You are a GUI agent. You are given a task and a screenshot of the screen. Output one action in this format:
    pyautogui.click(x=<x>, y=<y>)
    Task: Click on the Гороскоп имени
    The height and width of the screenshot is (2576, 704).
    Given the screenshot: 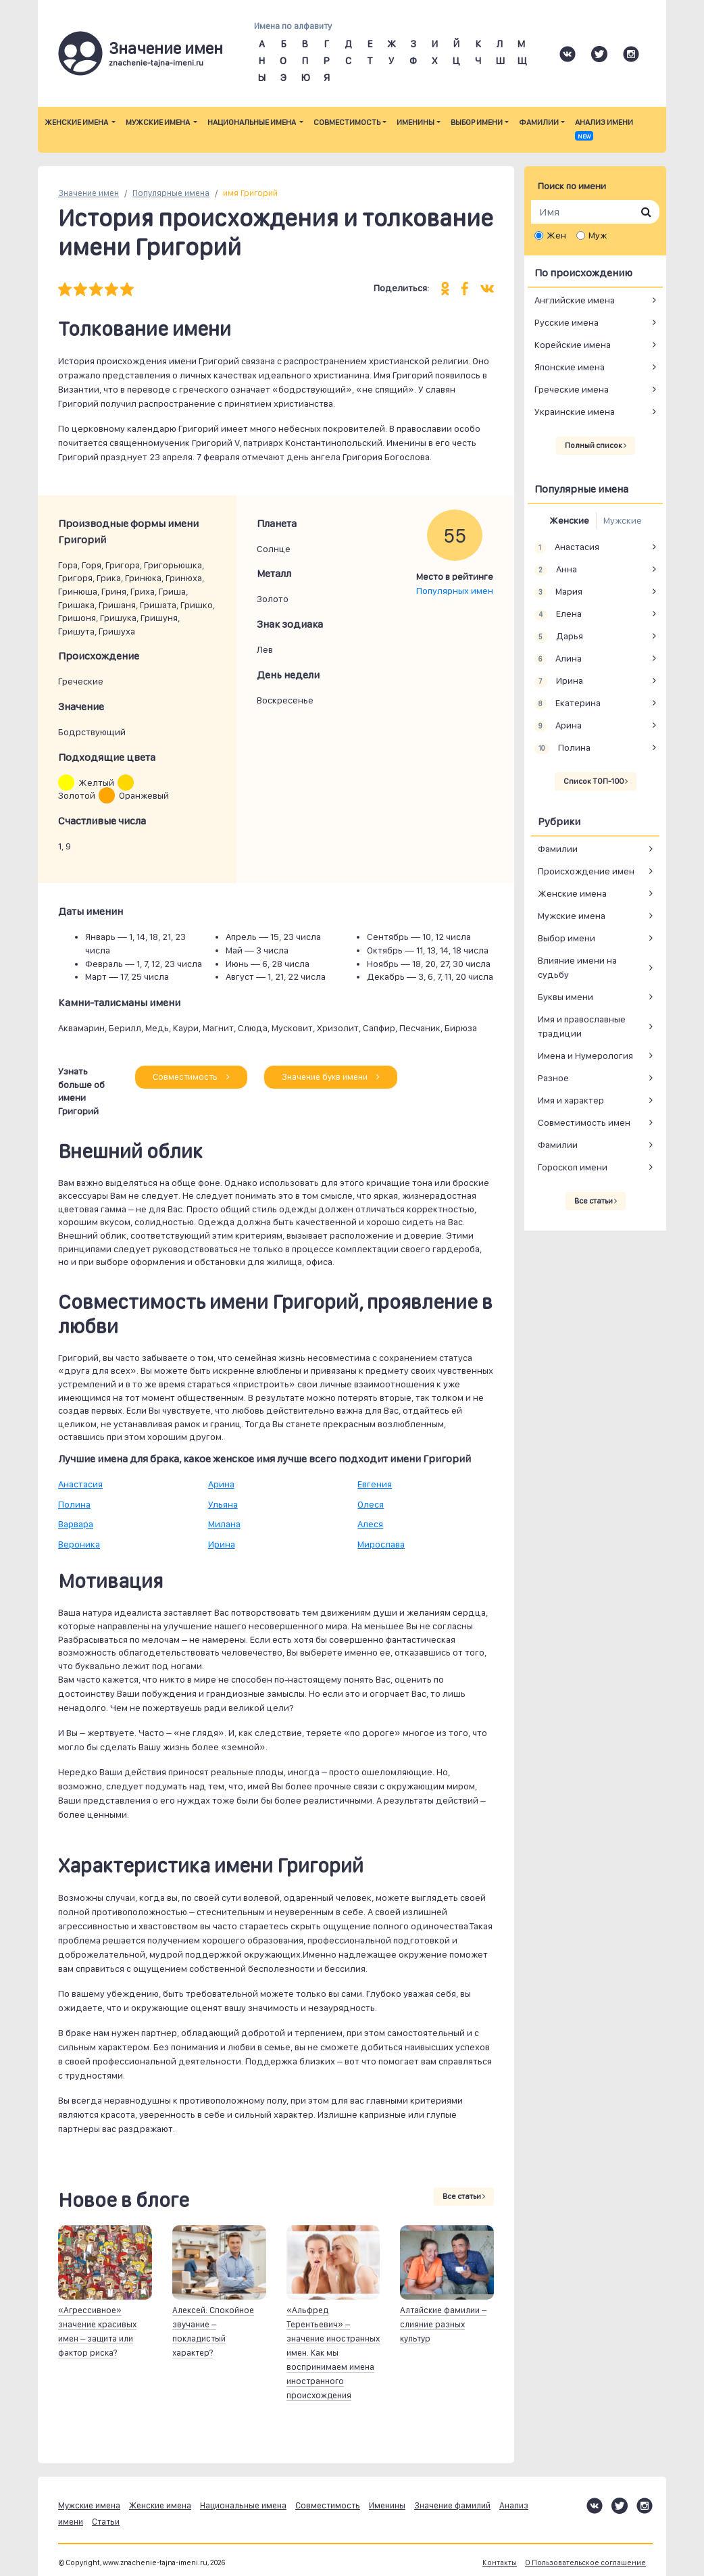 What is the action you would take?
    pyautogui.click(x=572, y=1167)
    